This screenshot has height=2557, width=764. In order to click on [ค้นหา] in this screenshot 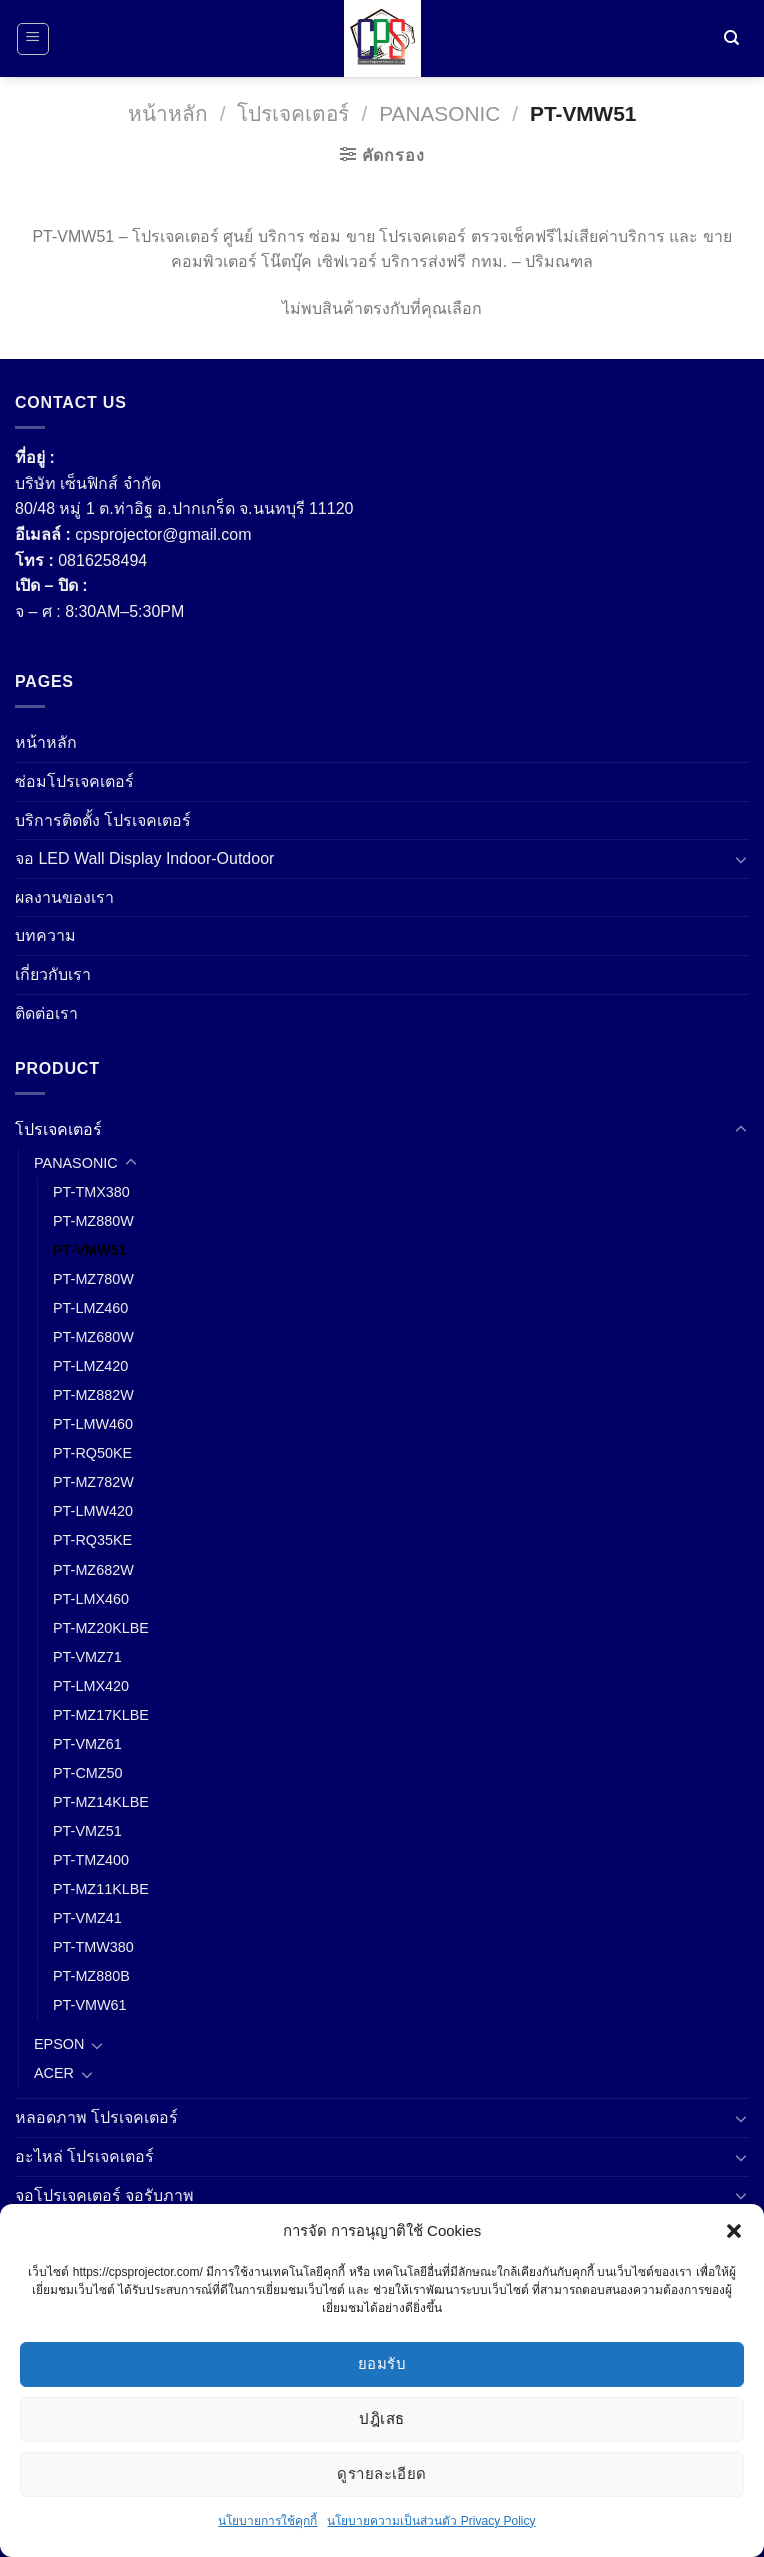, I will do `click(731, 38)`.